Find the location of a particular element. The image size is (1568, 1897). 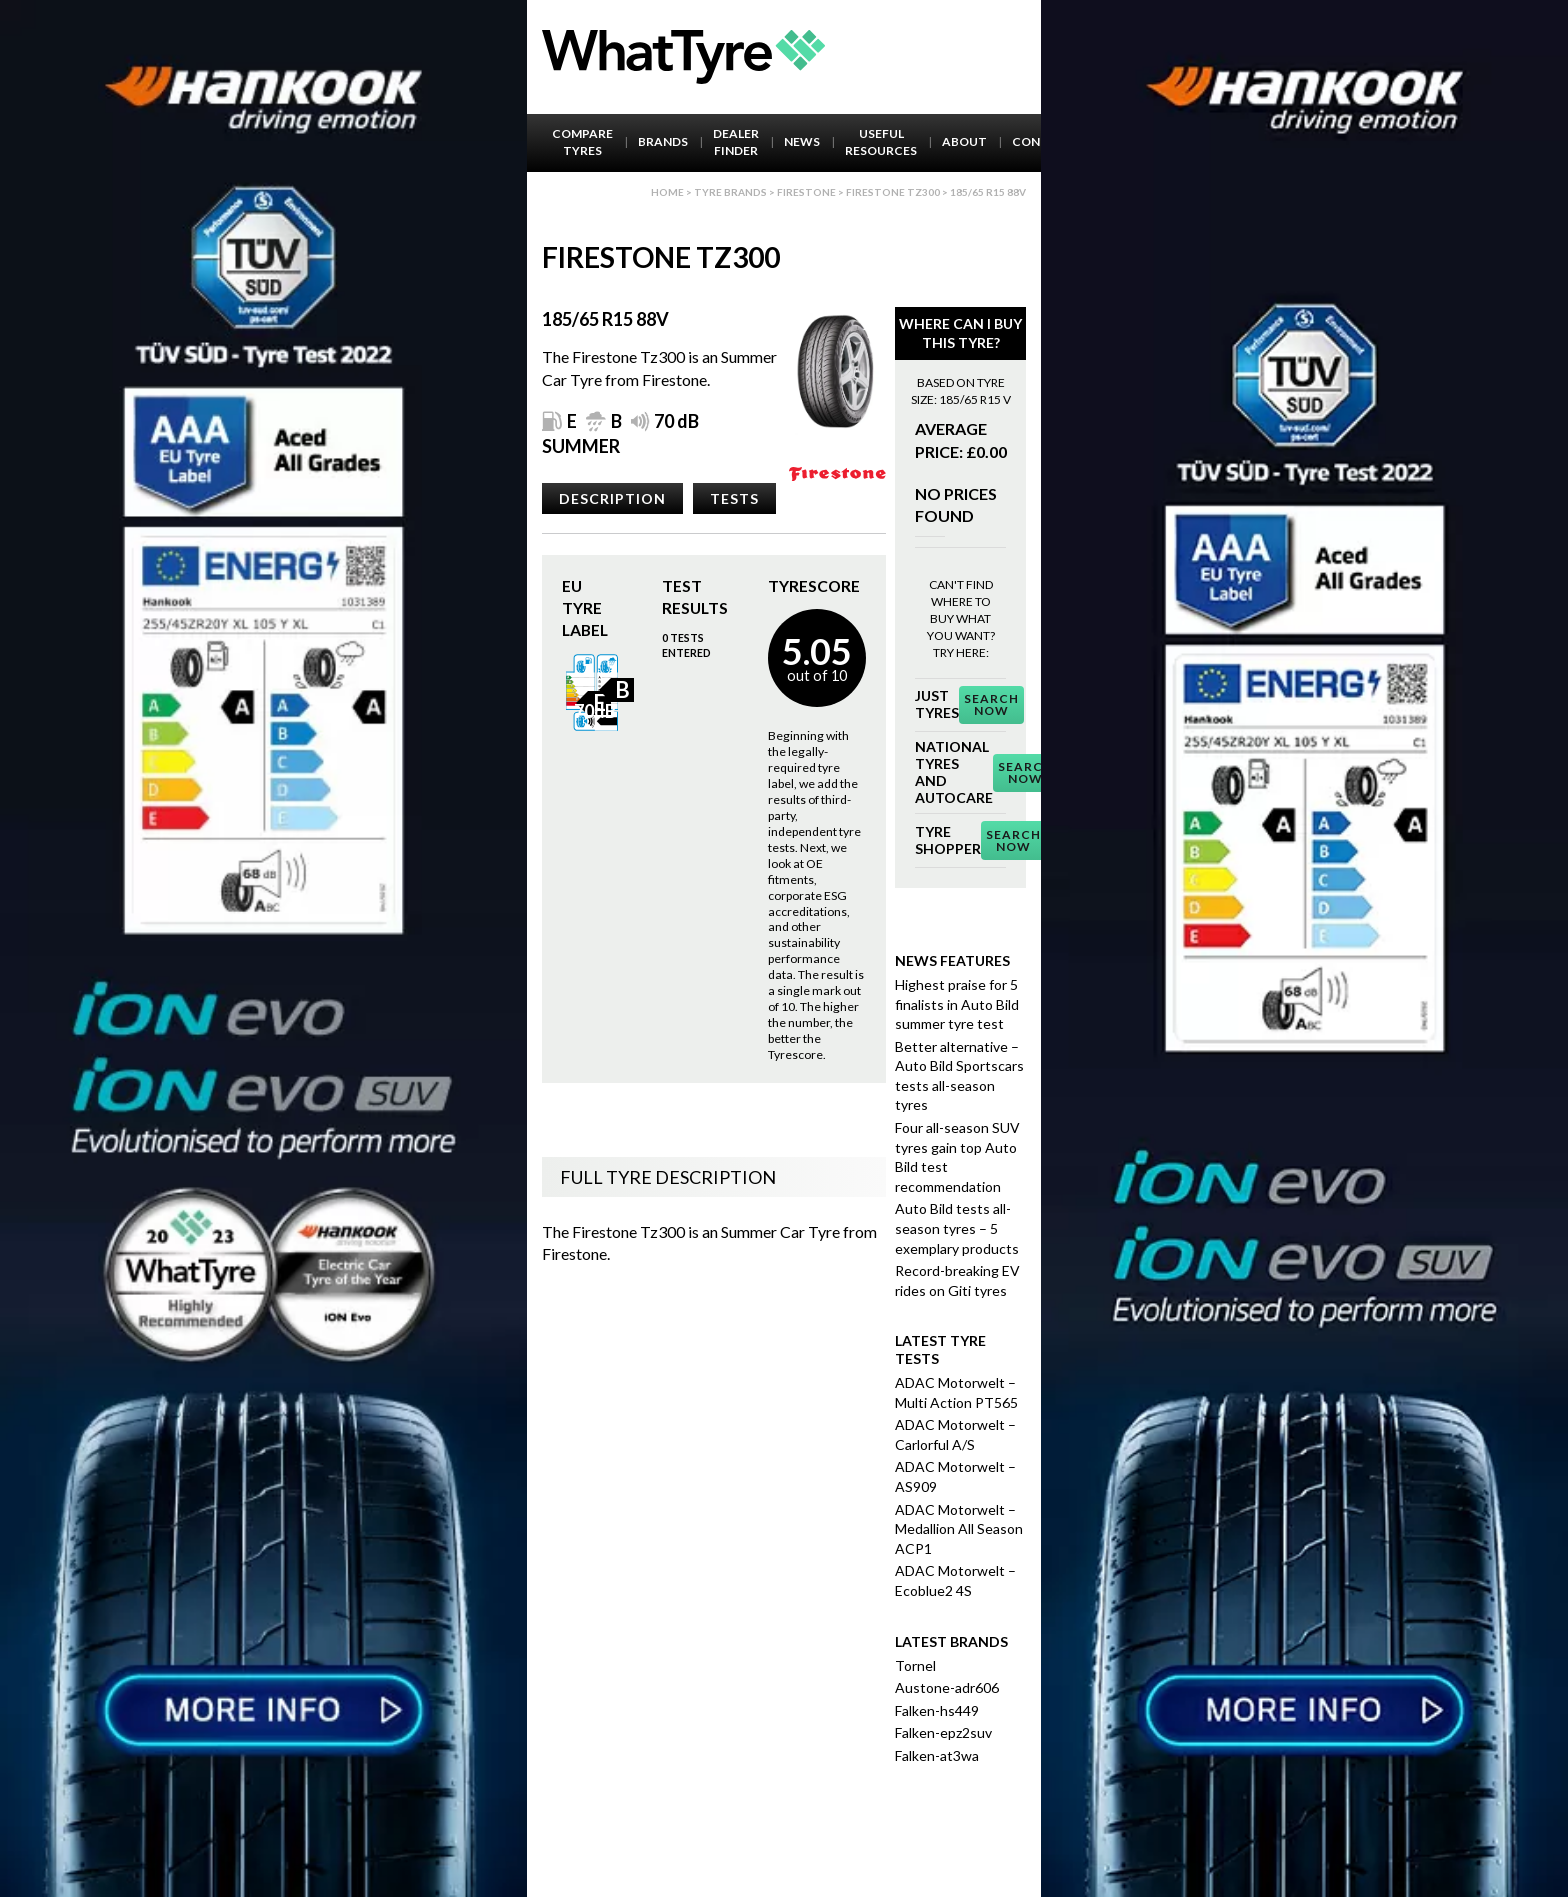

Highest praise for 5 finalists in Auto Bild summer tyre test is located at coordinates (957, 1004).